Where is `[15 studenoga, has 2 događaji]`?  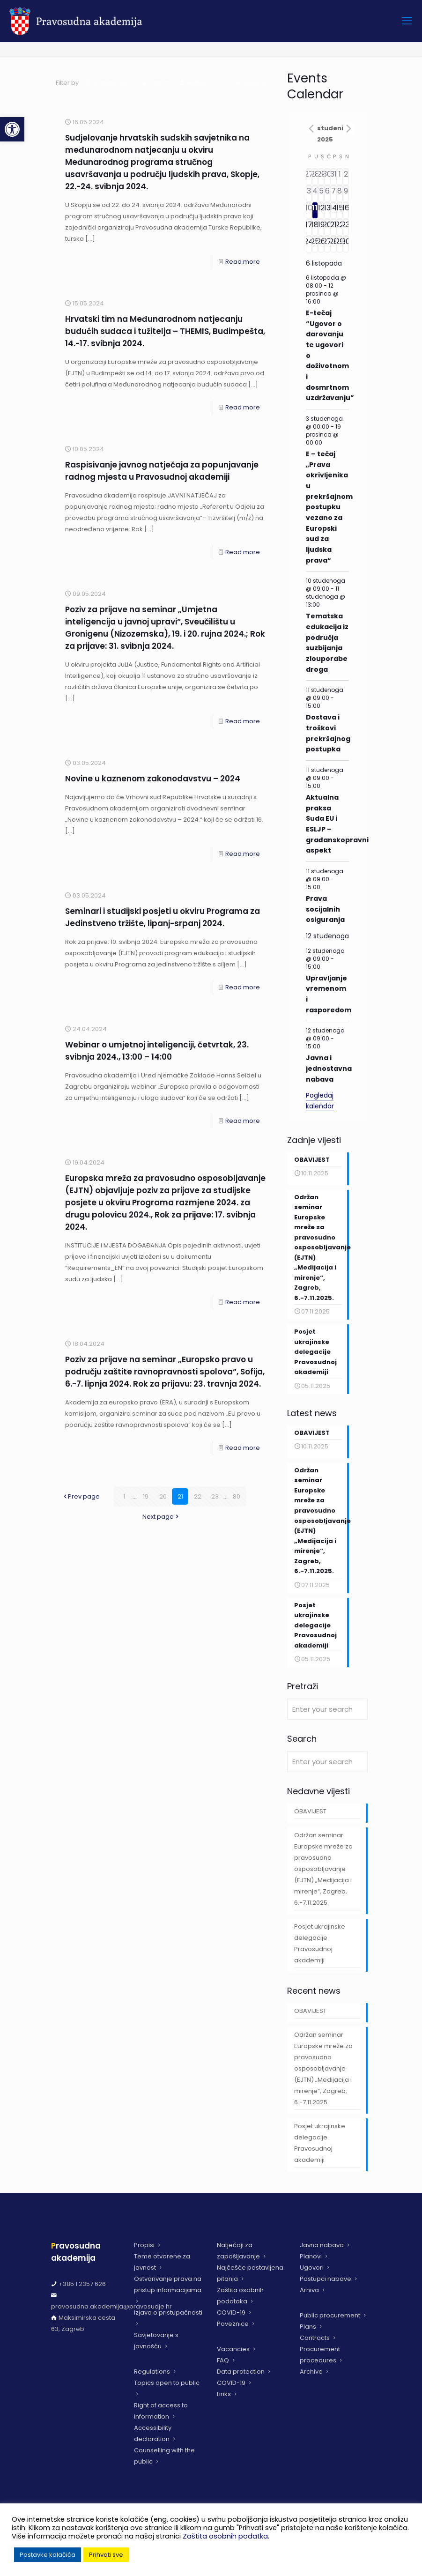 [15 studenoga, has 2 događaji] is located at coordinates (339, 210).